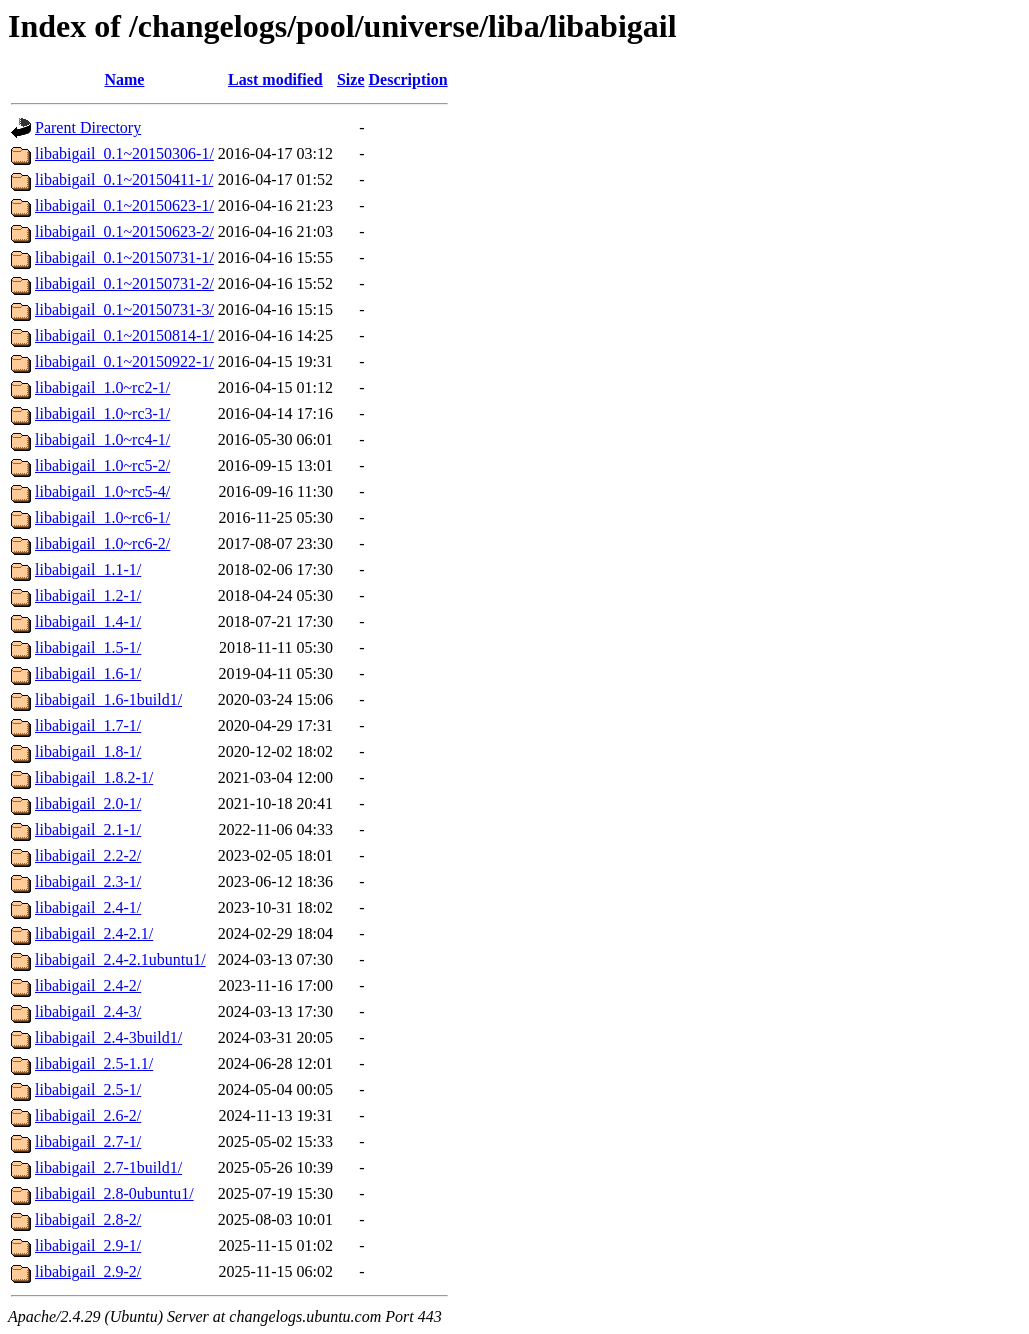 Image resolution: width=1029 pixels, height=1334 pixels. Describe the element at coordinates (102, 491) in the screenshot. I see `libabigail_1.0~rc5-4/` at that location.